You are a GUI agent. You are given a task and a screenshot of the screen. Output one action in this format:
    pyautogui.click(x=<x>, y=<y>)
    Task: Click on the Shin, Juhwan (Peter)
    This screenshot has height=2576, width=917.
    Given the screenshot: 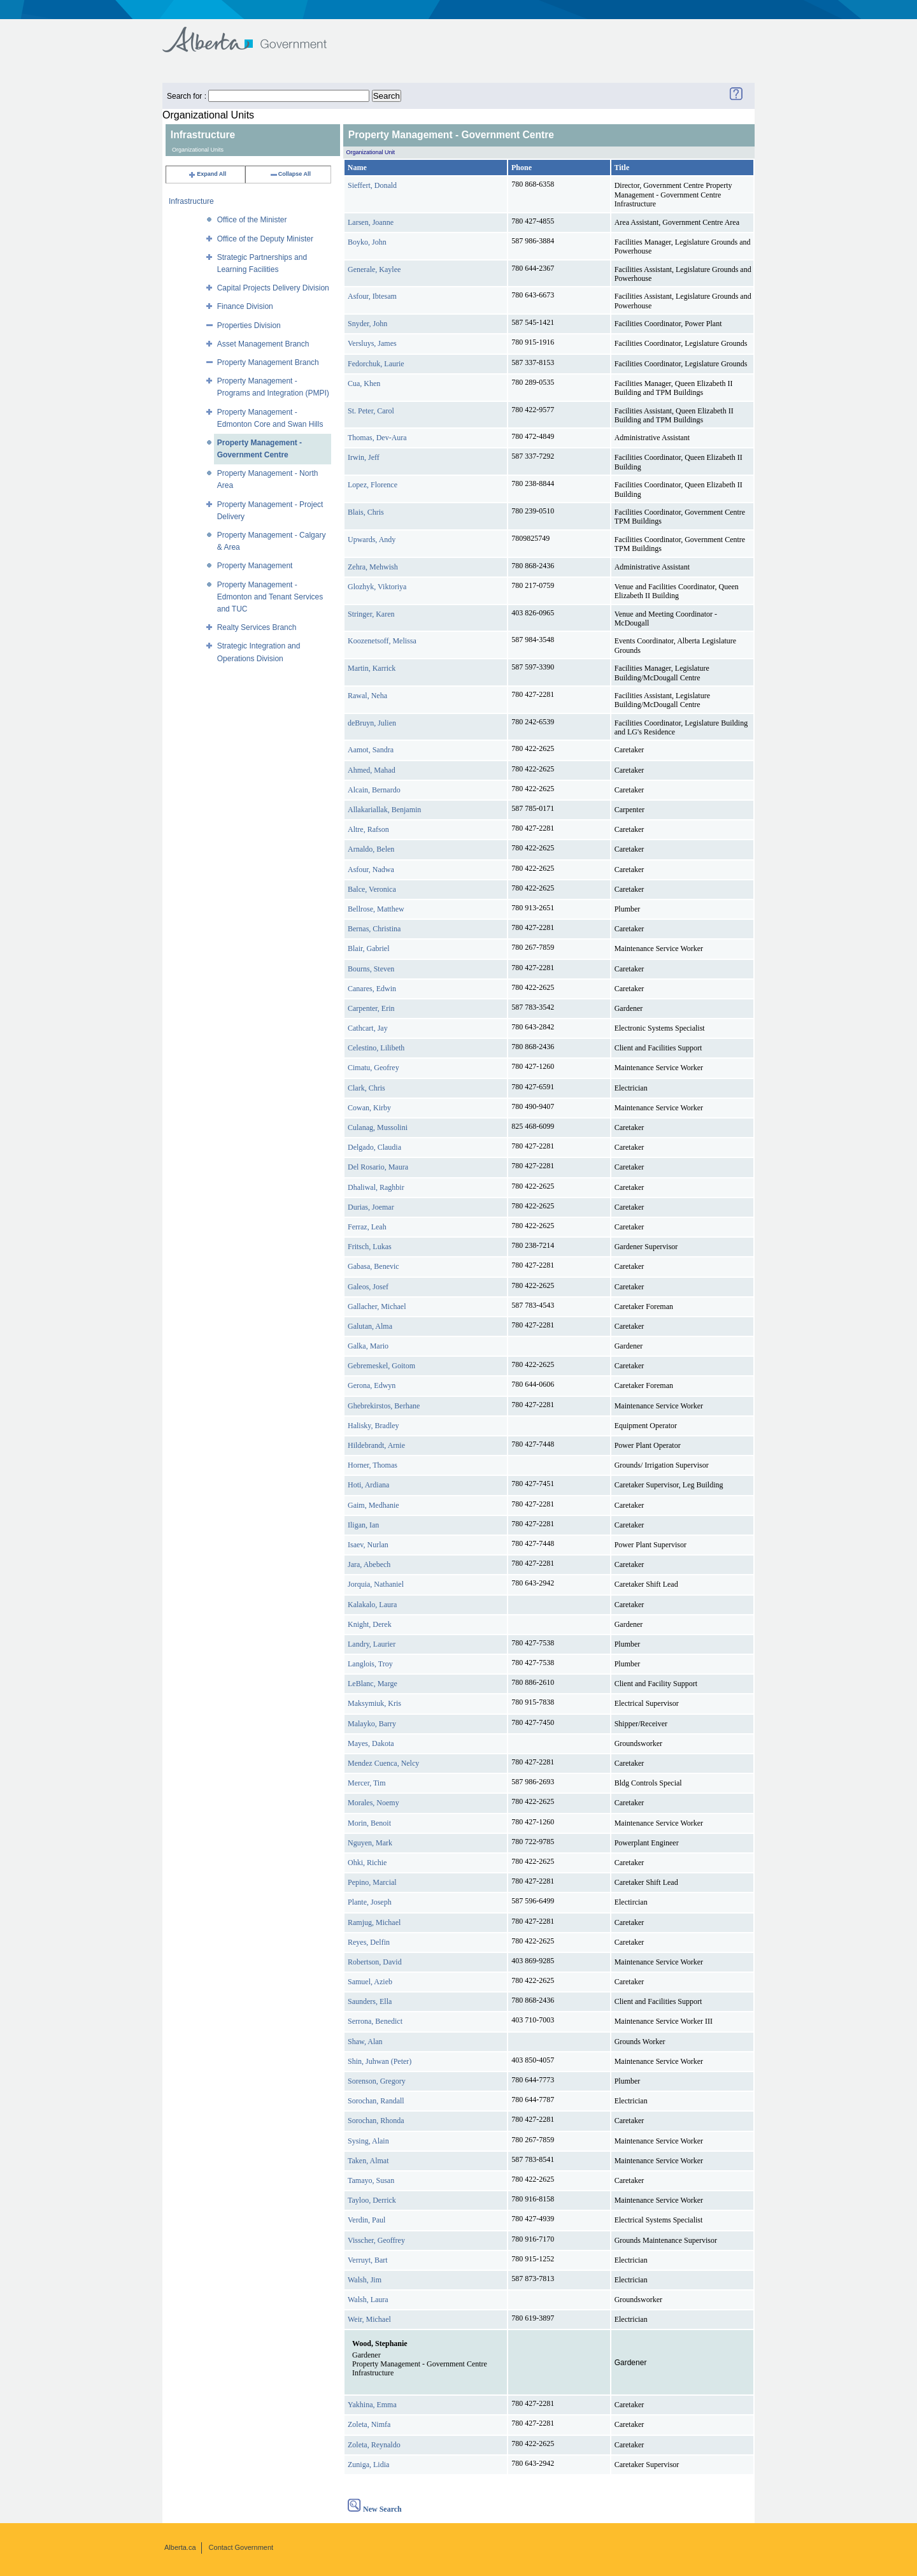 What is the action you would take?
    pyautogui.click(x=379, y=2061)
    